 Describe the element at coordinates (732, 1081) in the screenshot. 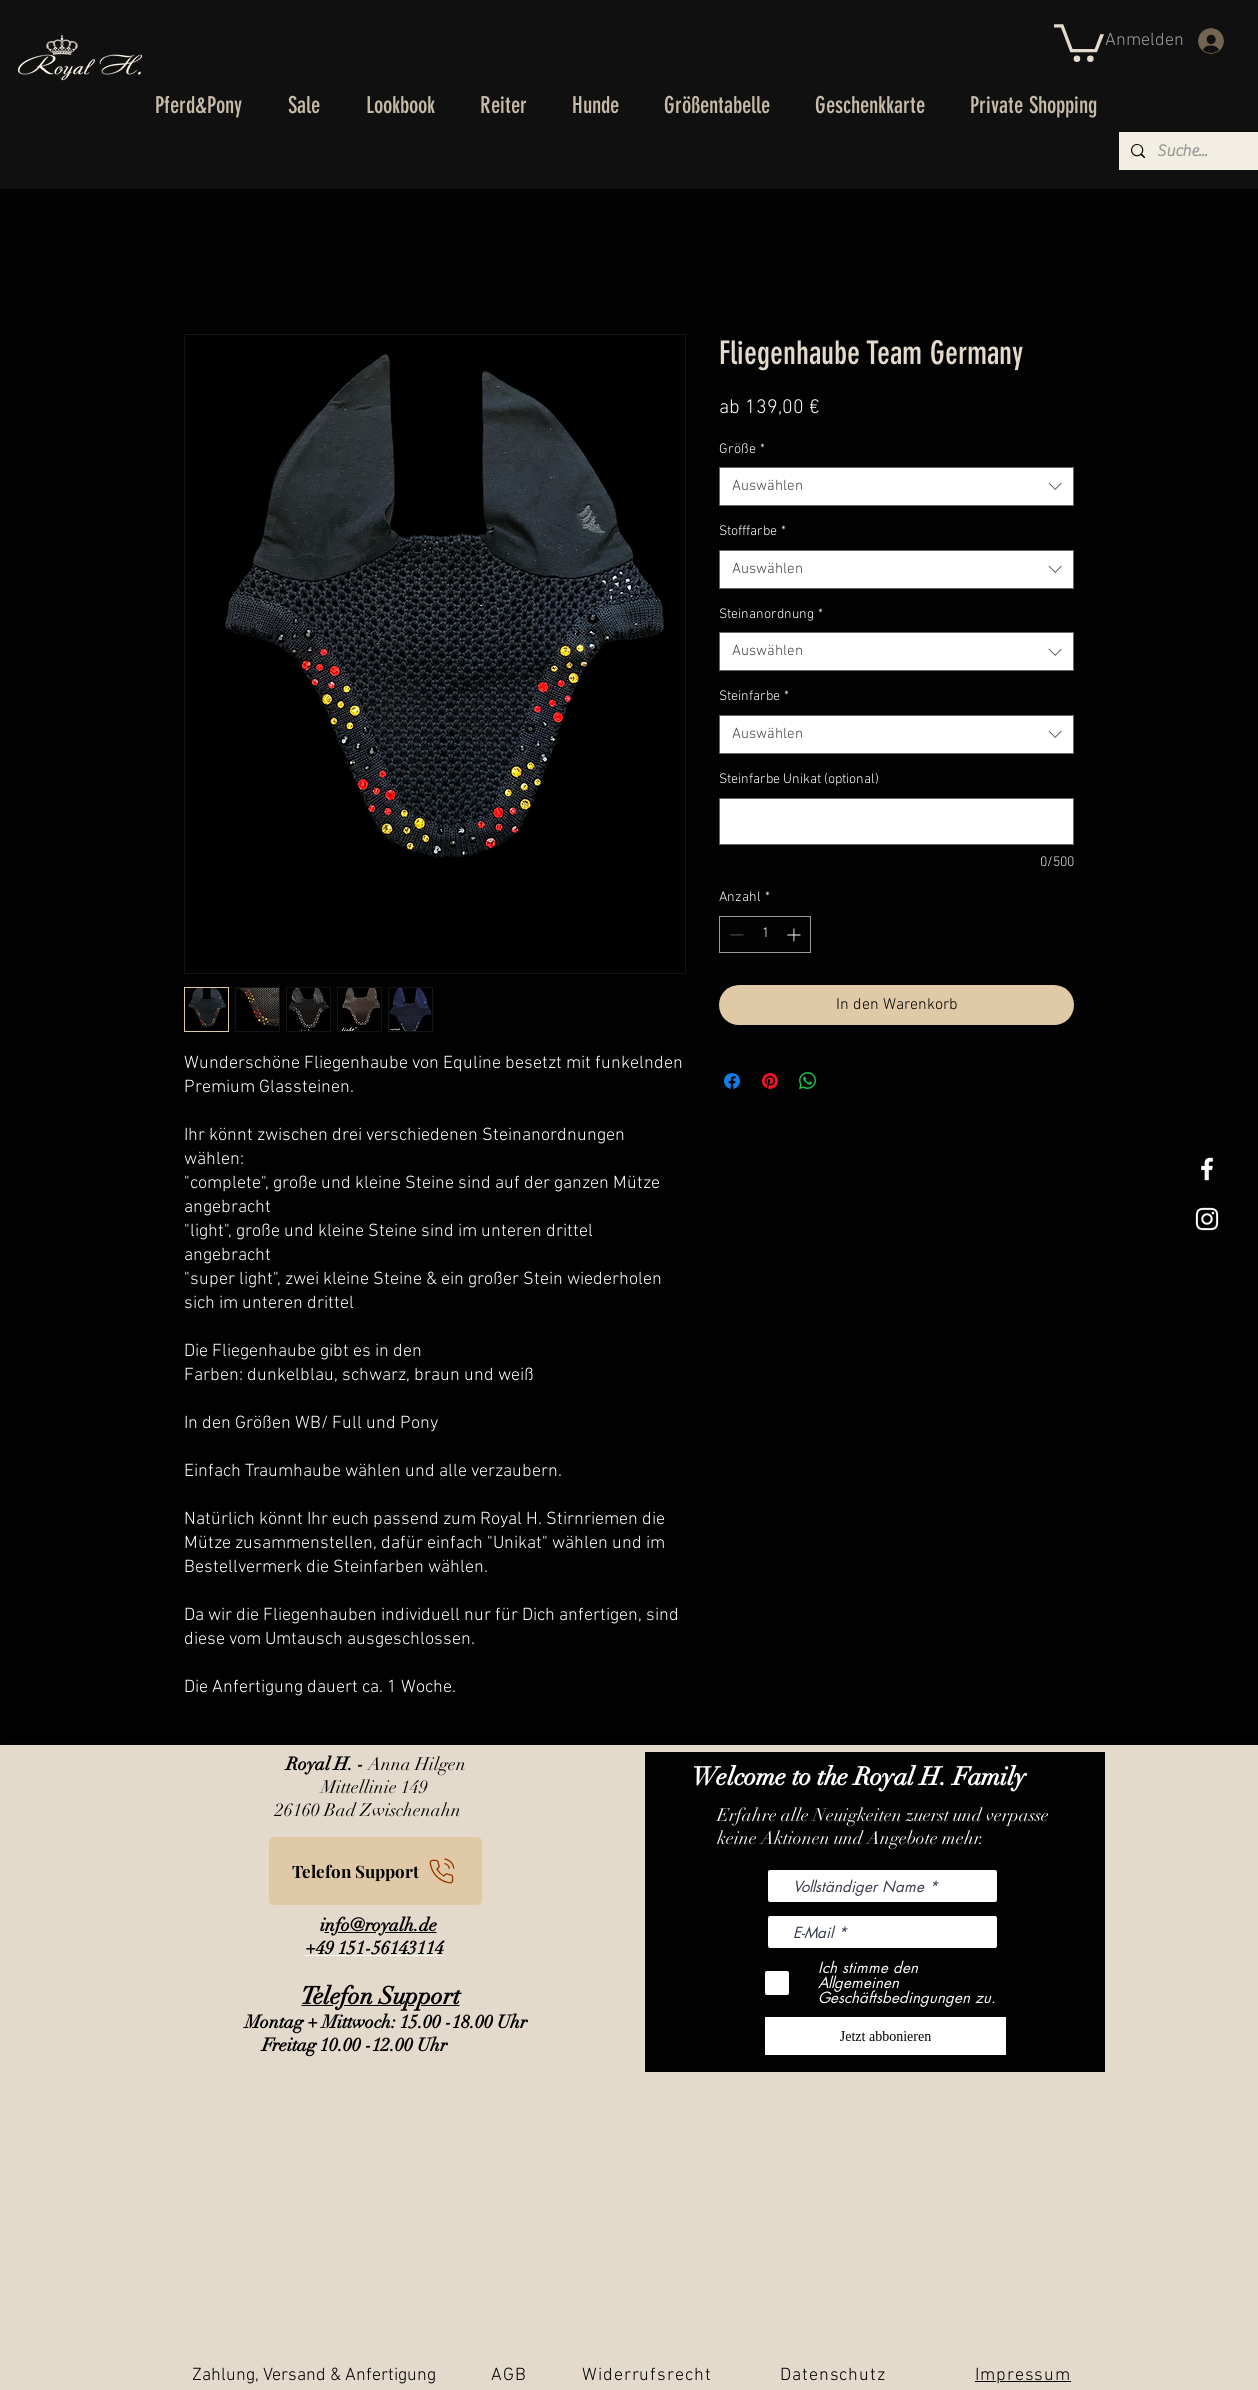

I see `[Bei Facebook teilen]` at that location.